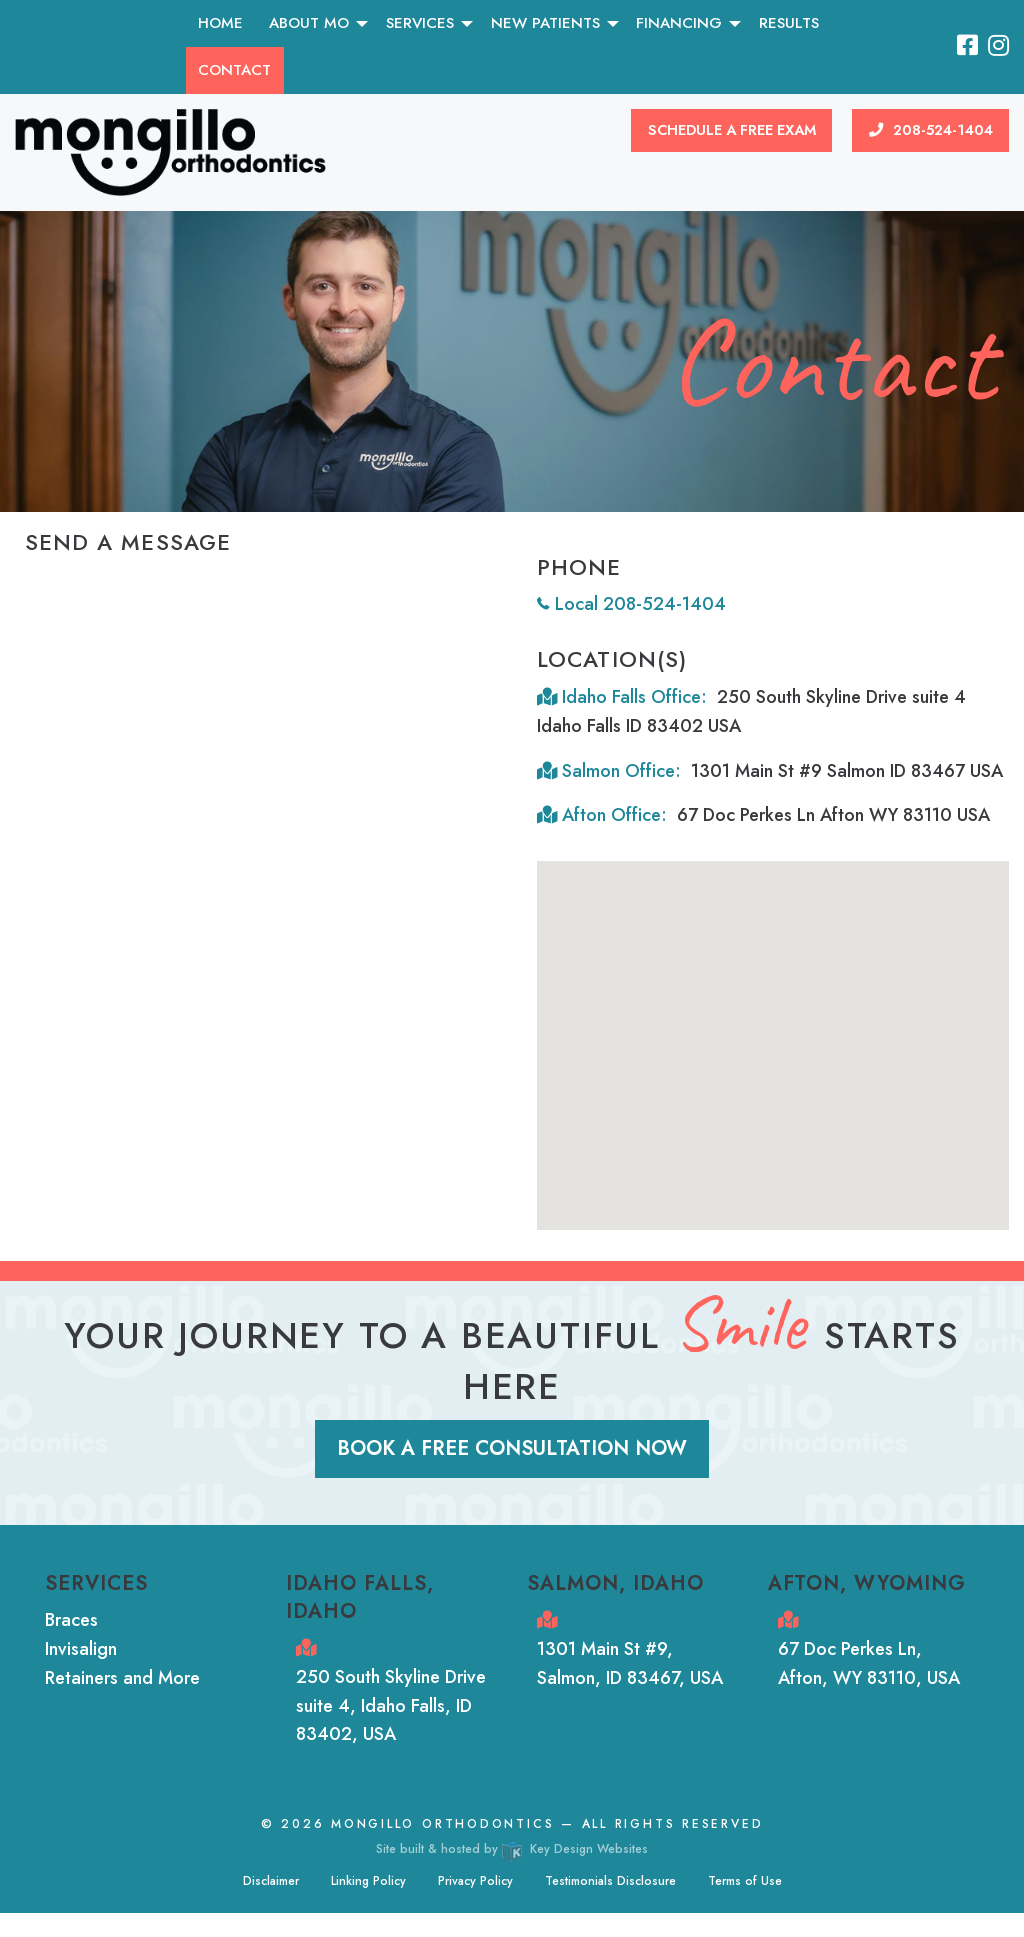 This screenshot has width=1024, height=1937. I want to click on Braces, so click(71, 1620).